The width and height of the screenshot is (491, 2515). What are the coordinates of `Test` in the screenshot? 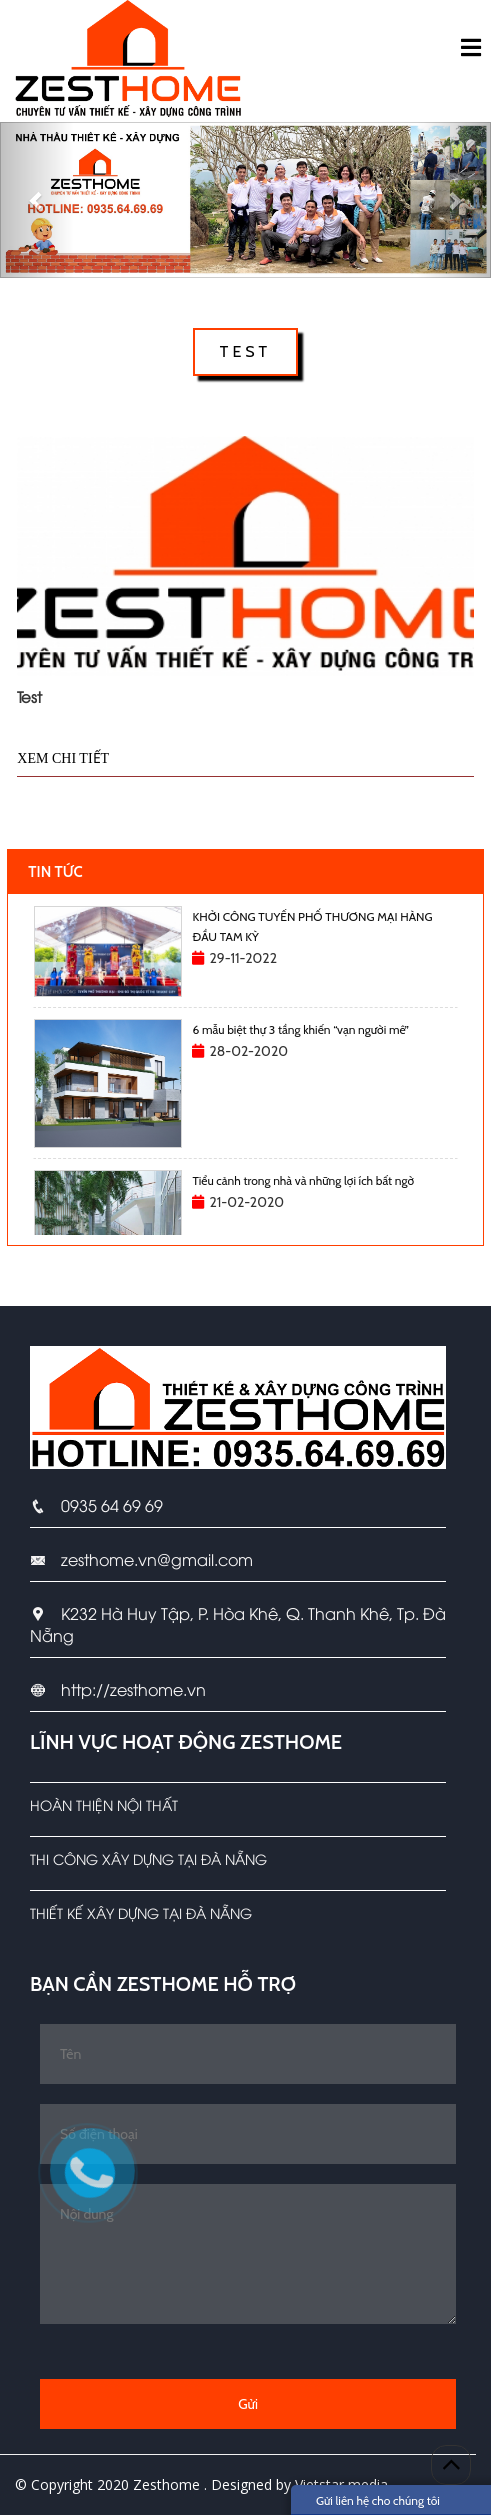 It's located at (29, 696).